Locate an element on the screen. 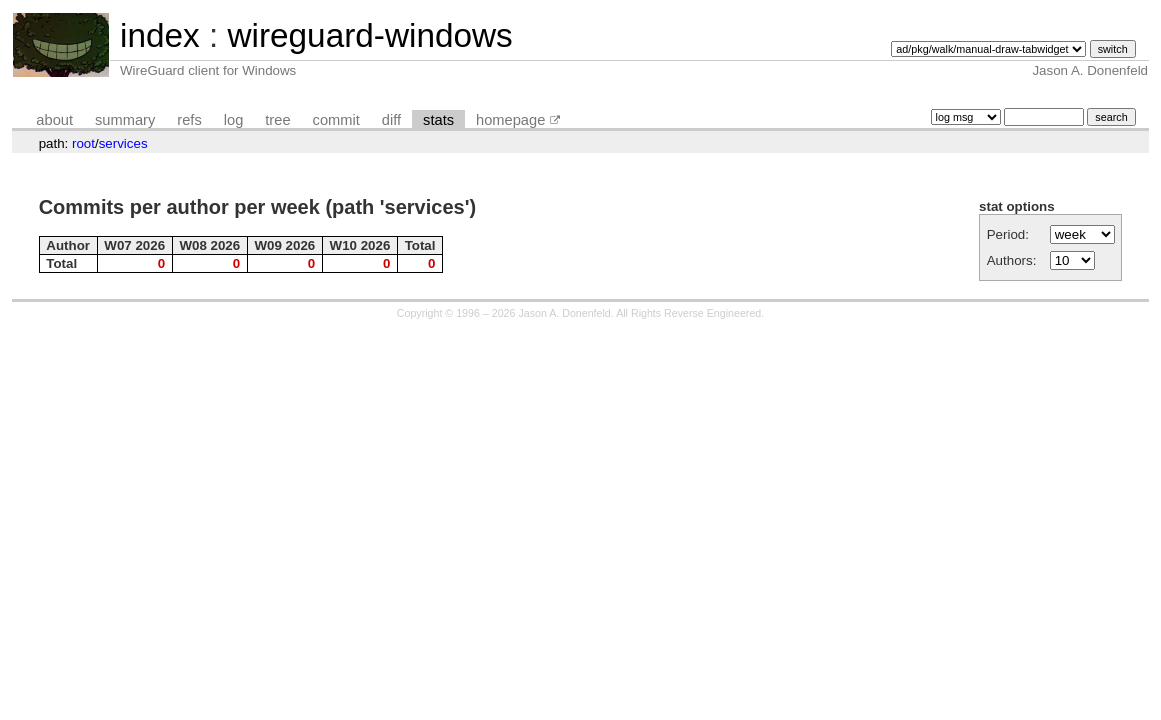  wireguard-windows is located at coordinates (369, 35).